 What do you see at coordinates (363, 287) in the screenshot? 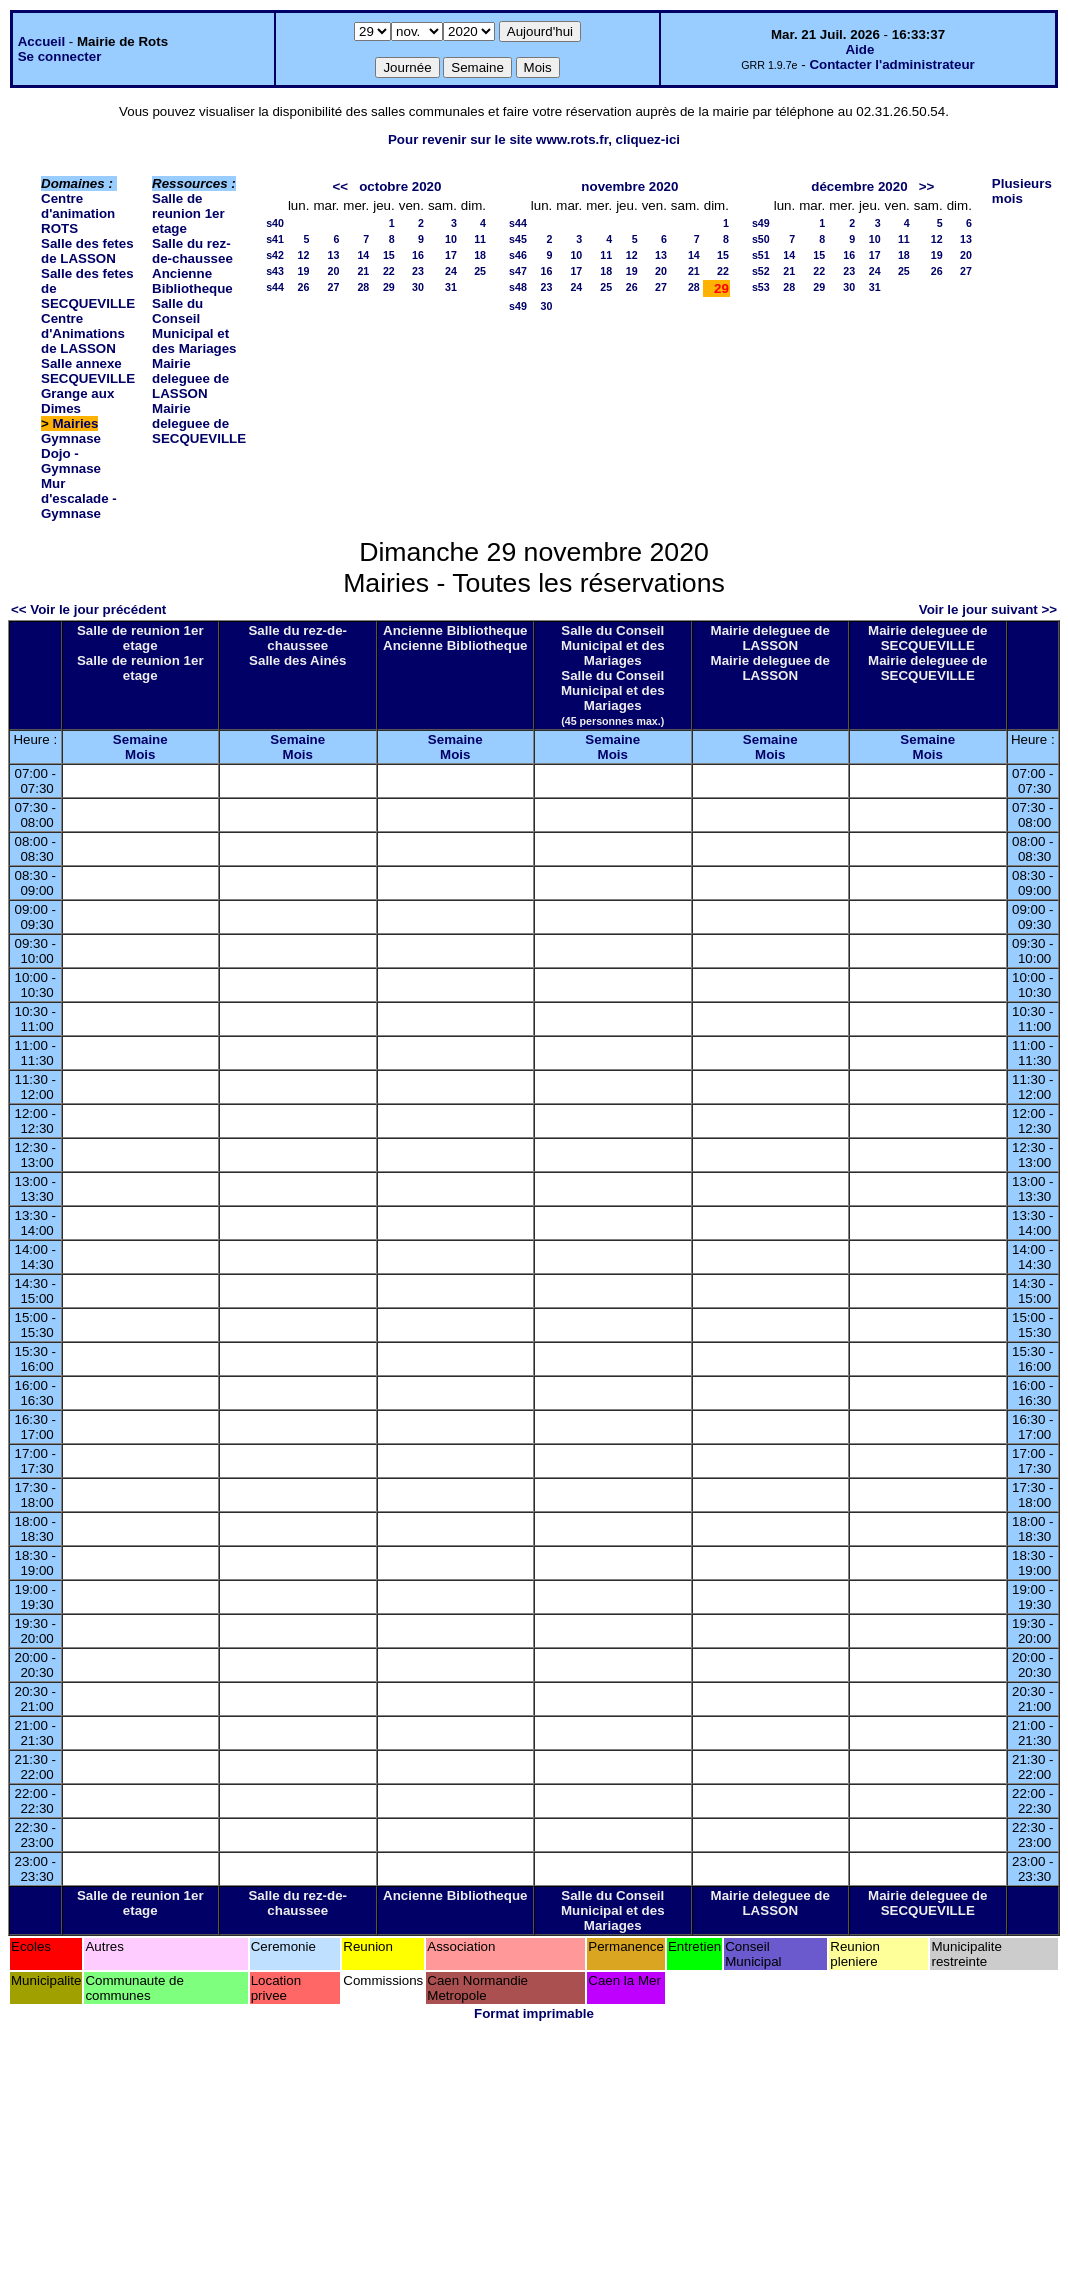
I see `28` at bounding box center [363, 287].